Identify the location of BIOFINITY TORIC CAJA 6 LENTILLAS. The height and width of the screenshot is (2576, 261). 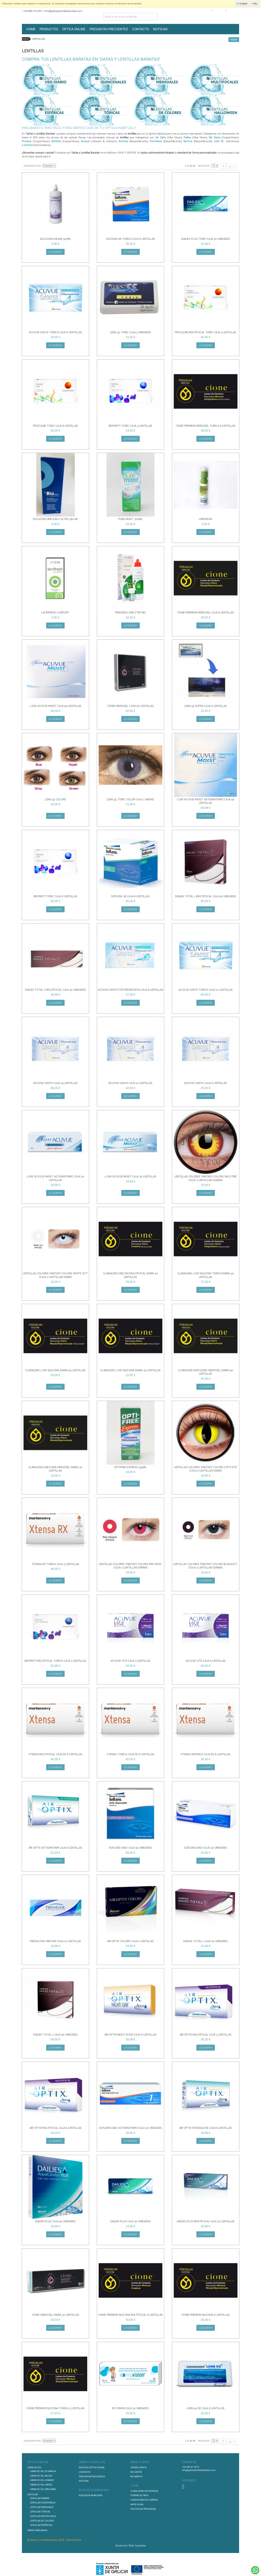
(55, 896).